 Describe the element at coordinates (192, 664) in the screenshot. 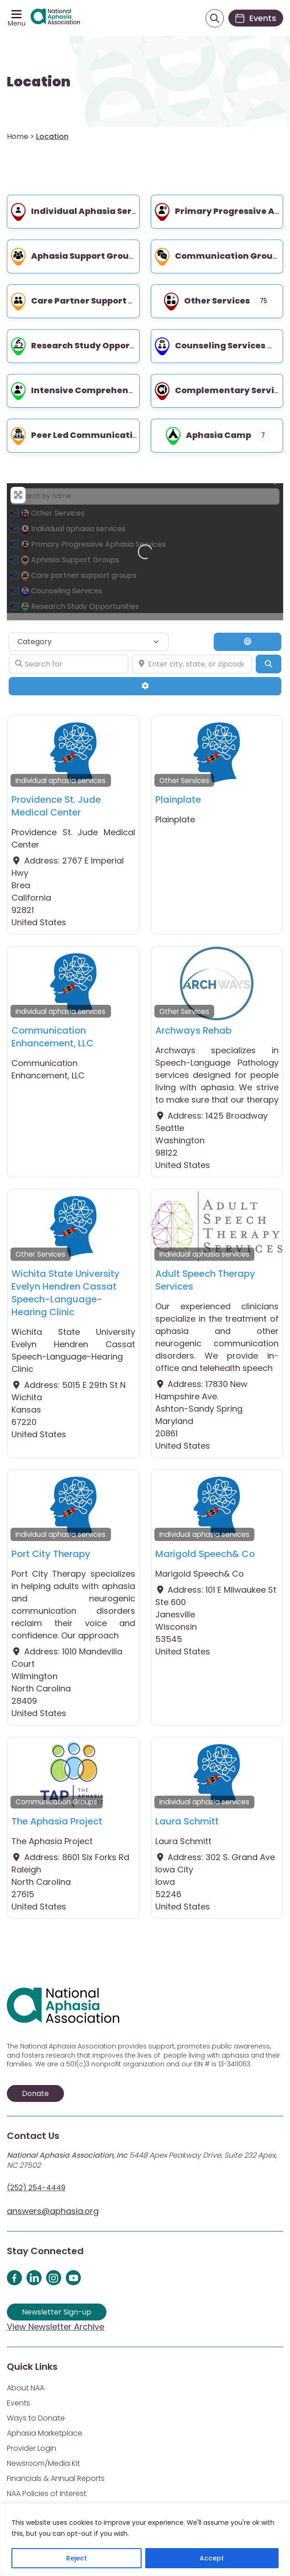

I see `[Enter city, state, or zipcode]` at that location.